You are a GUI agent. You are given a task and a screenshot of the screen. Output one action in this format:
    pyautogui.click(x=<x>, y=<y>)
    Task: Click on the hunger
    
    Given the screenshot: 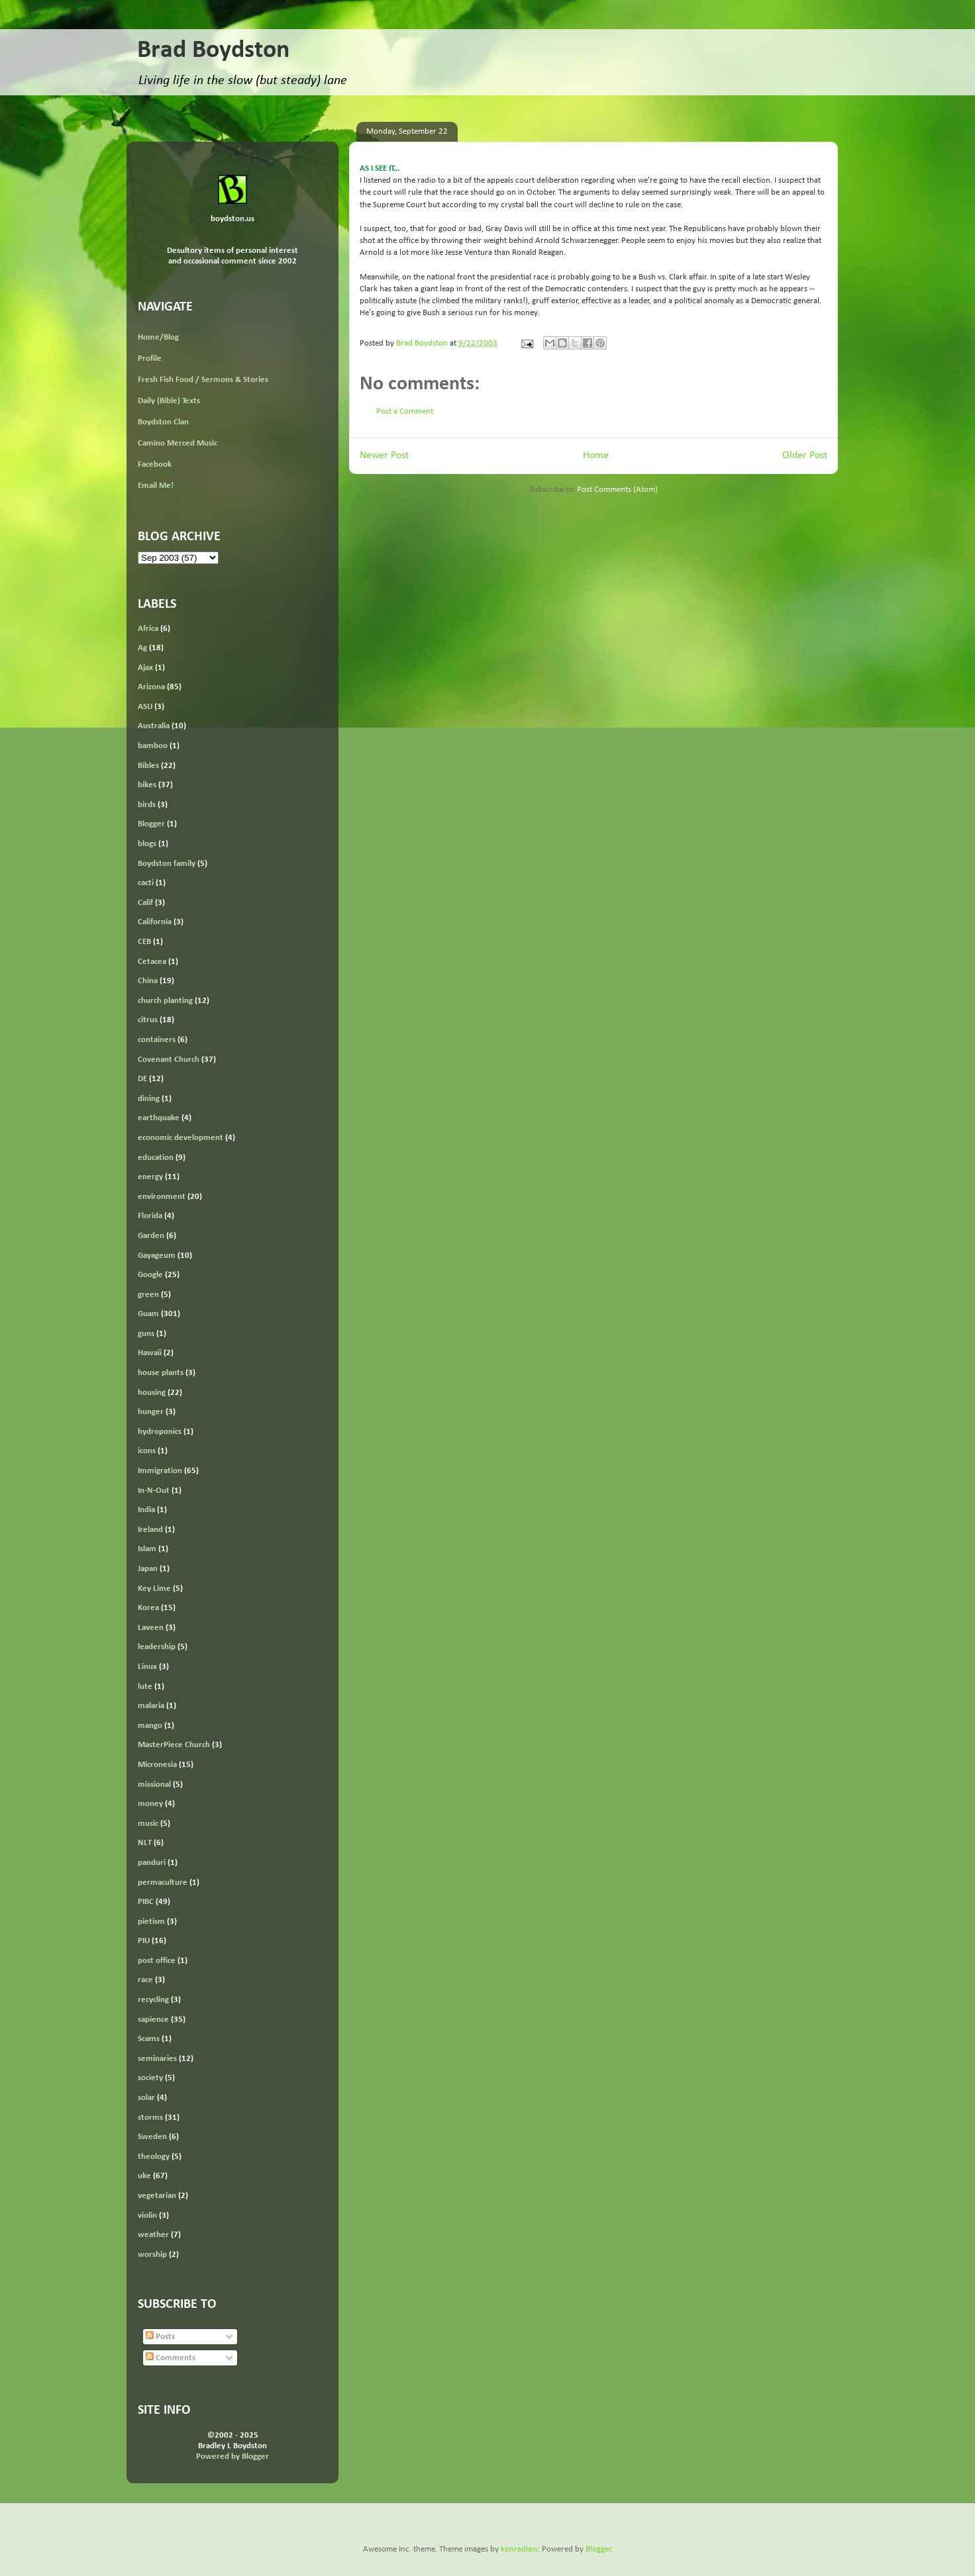 What is the action you would take?
    pyautogui.click(x=151, y=1411)
    